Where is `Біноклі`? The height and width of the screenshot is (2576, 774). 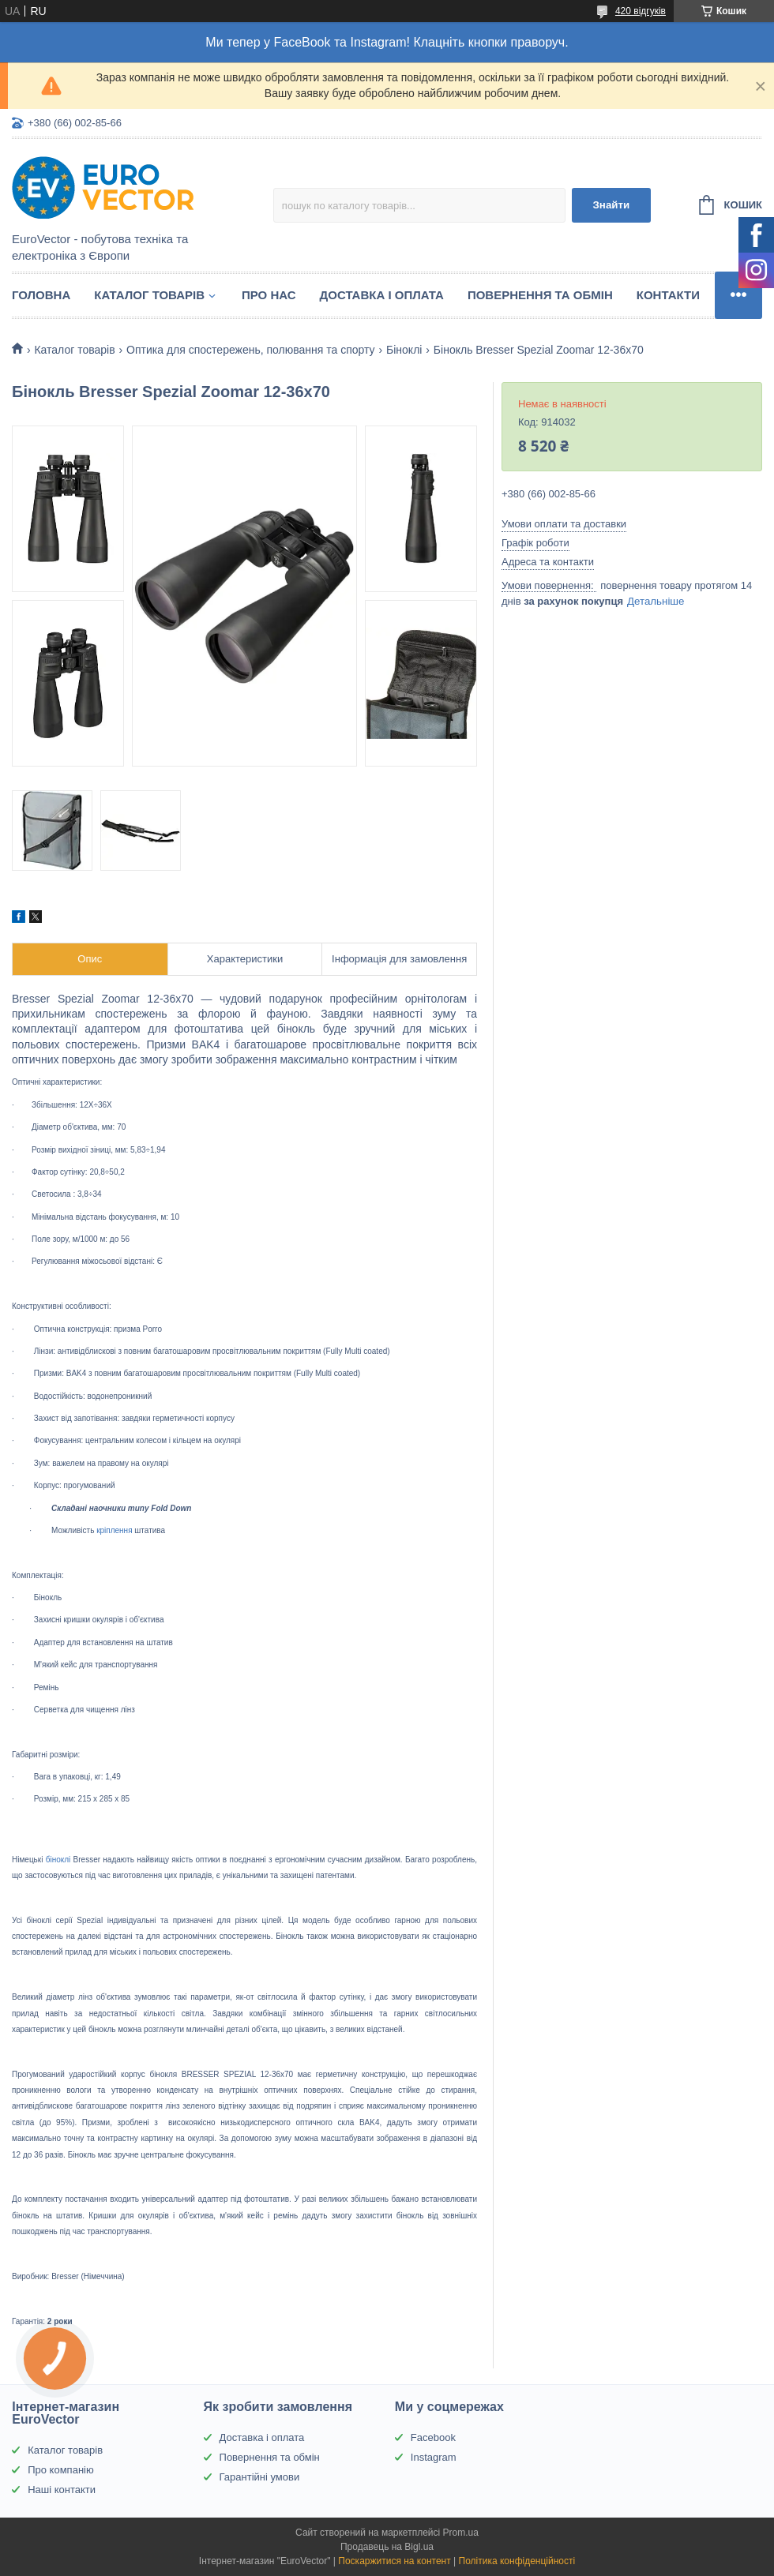 Біноклі is located at coordinates (404, 349).